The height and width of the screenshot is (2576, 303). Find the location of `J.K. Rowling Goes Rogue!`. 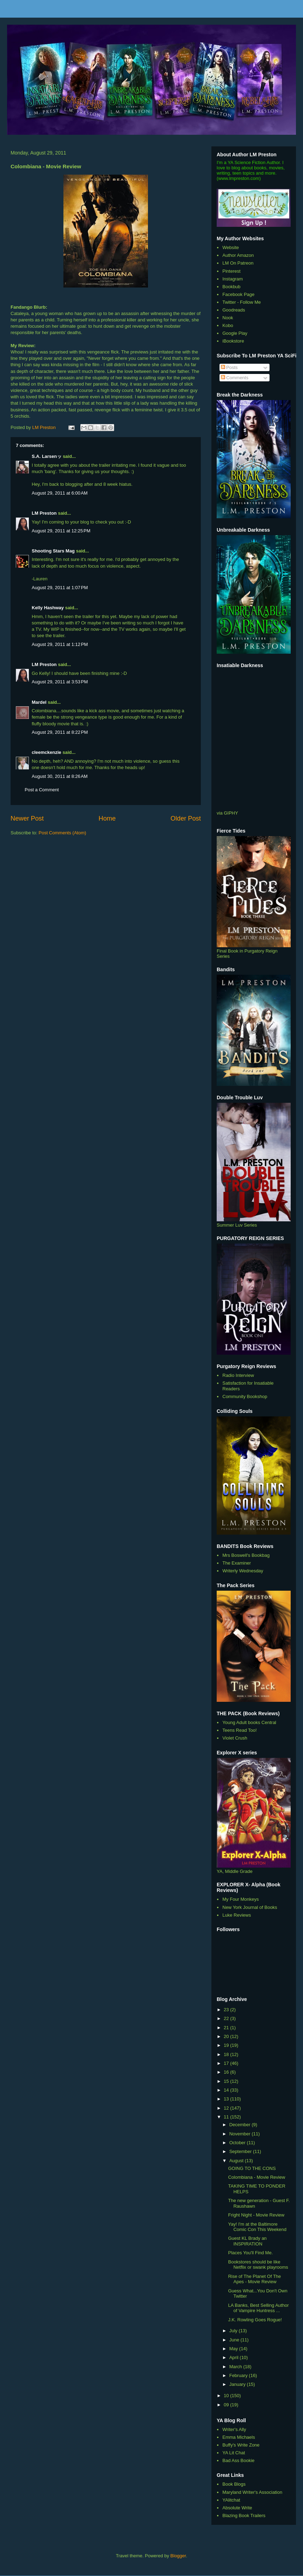

J.K. Rowling Goes Rogue! is located at coordinates (255, 2319).